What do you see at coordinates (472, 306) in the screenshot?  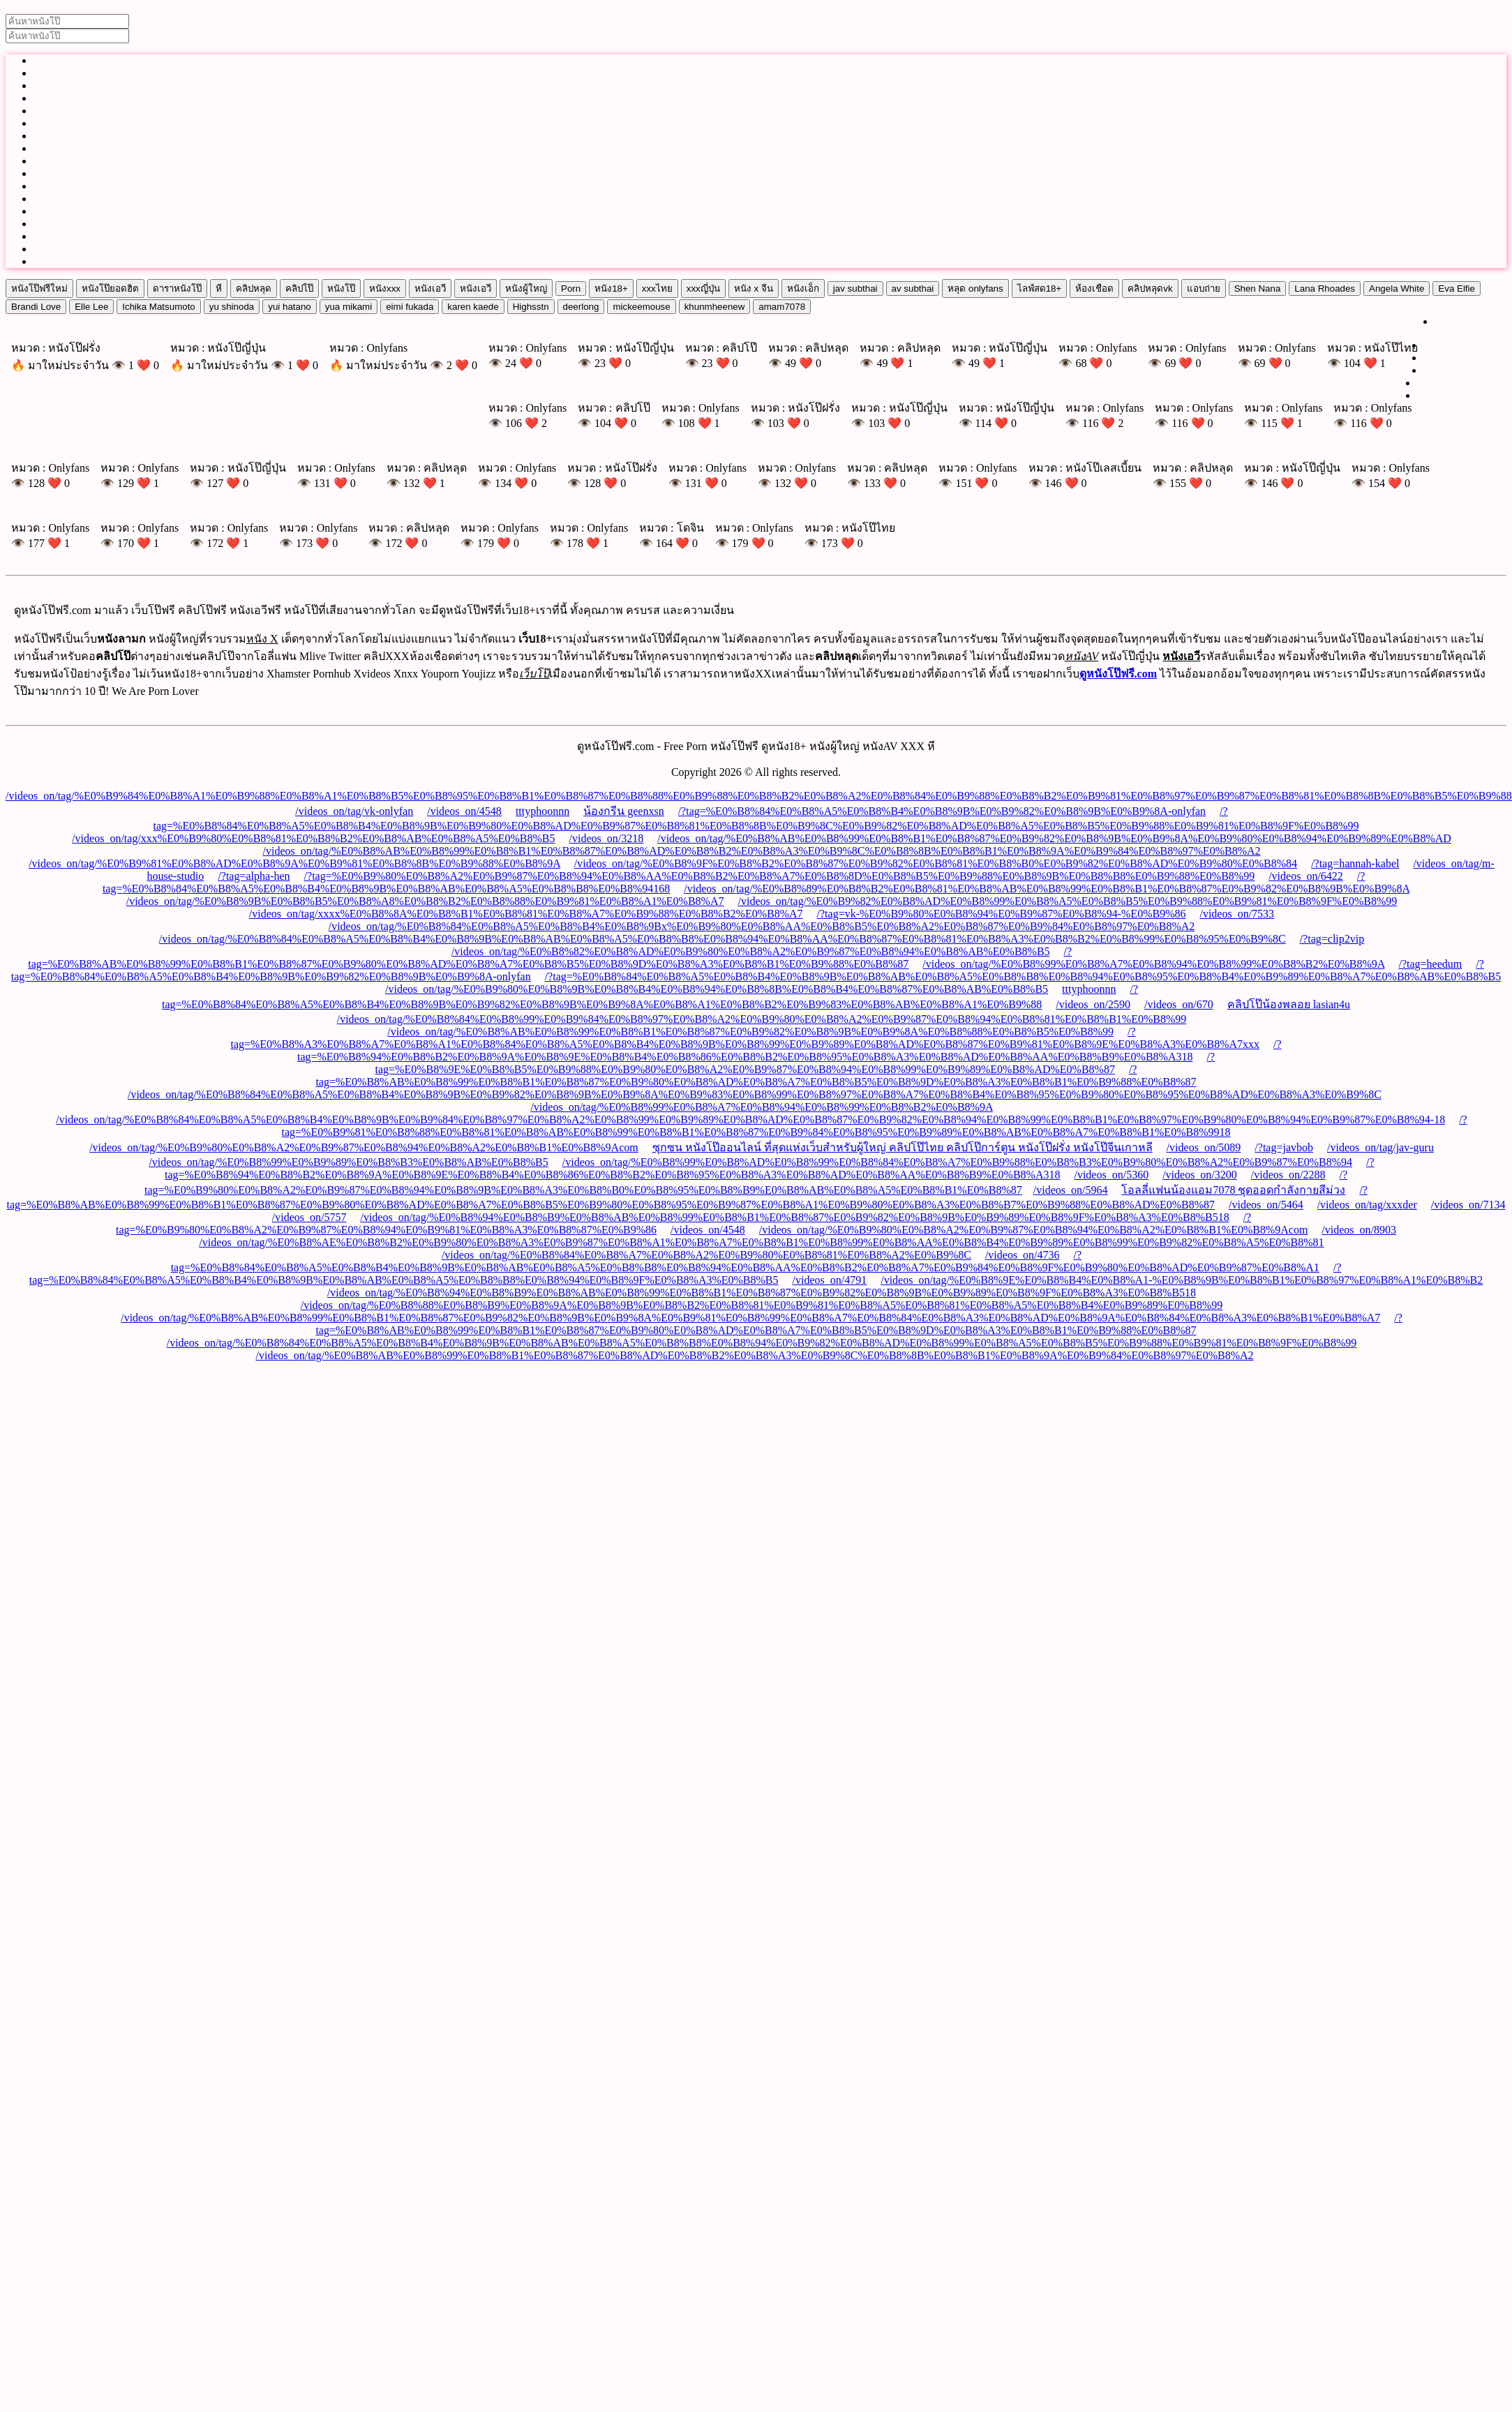 I see `karen kaede` at bounding box center [472, 306].